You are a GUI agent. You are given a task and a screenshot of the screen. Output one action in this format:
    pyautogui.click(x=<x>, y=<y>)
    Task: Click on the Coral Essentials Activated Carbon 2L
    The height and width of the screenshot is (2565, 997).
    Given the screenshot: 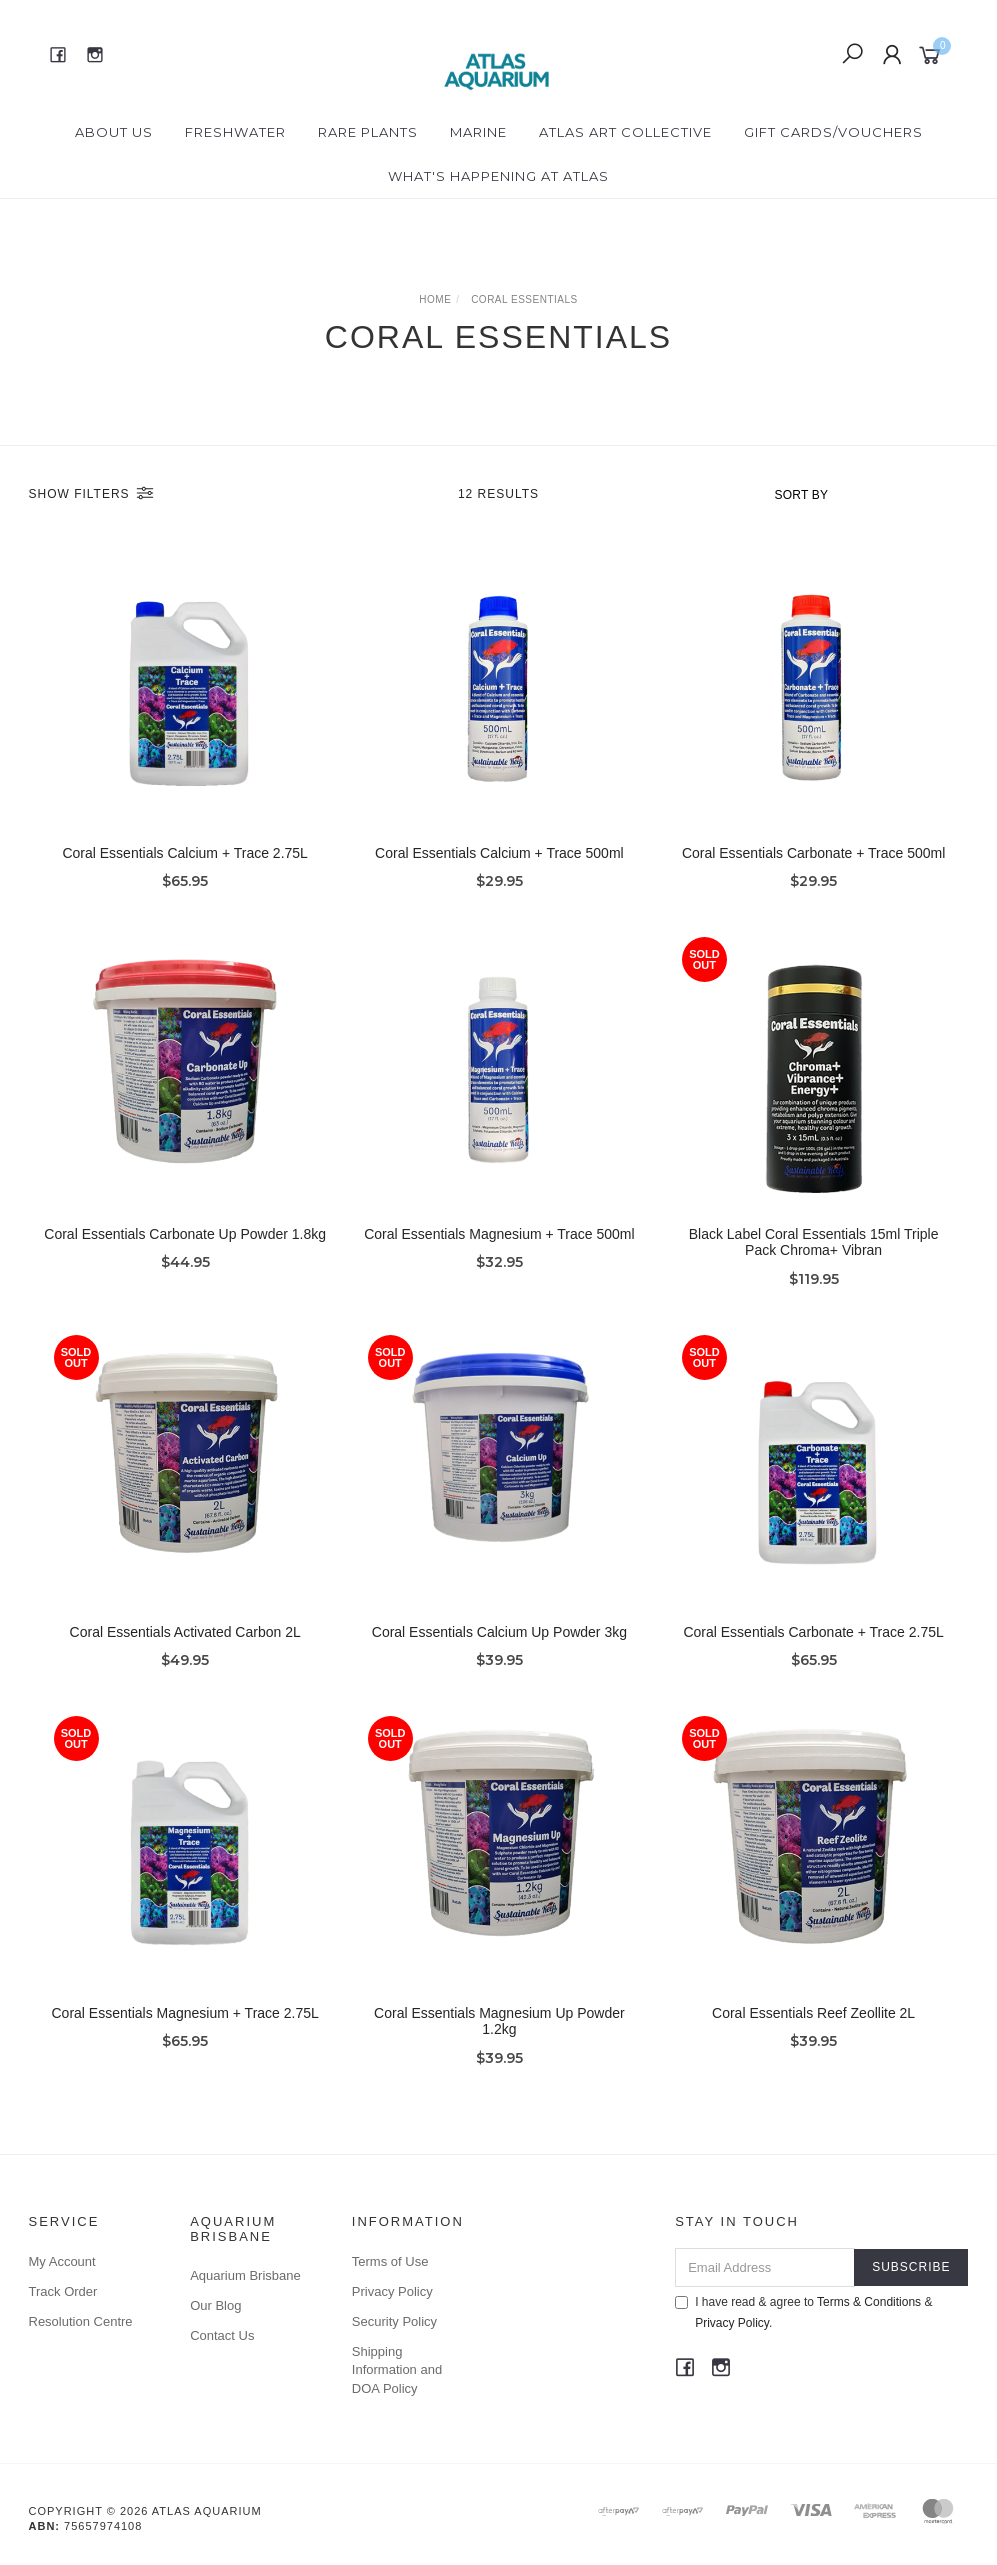 What is the action you would take?
    pyautogui.click(x=185, y=1661)
    